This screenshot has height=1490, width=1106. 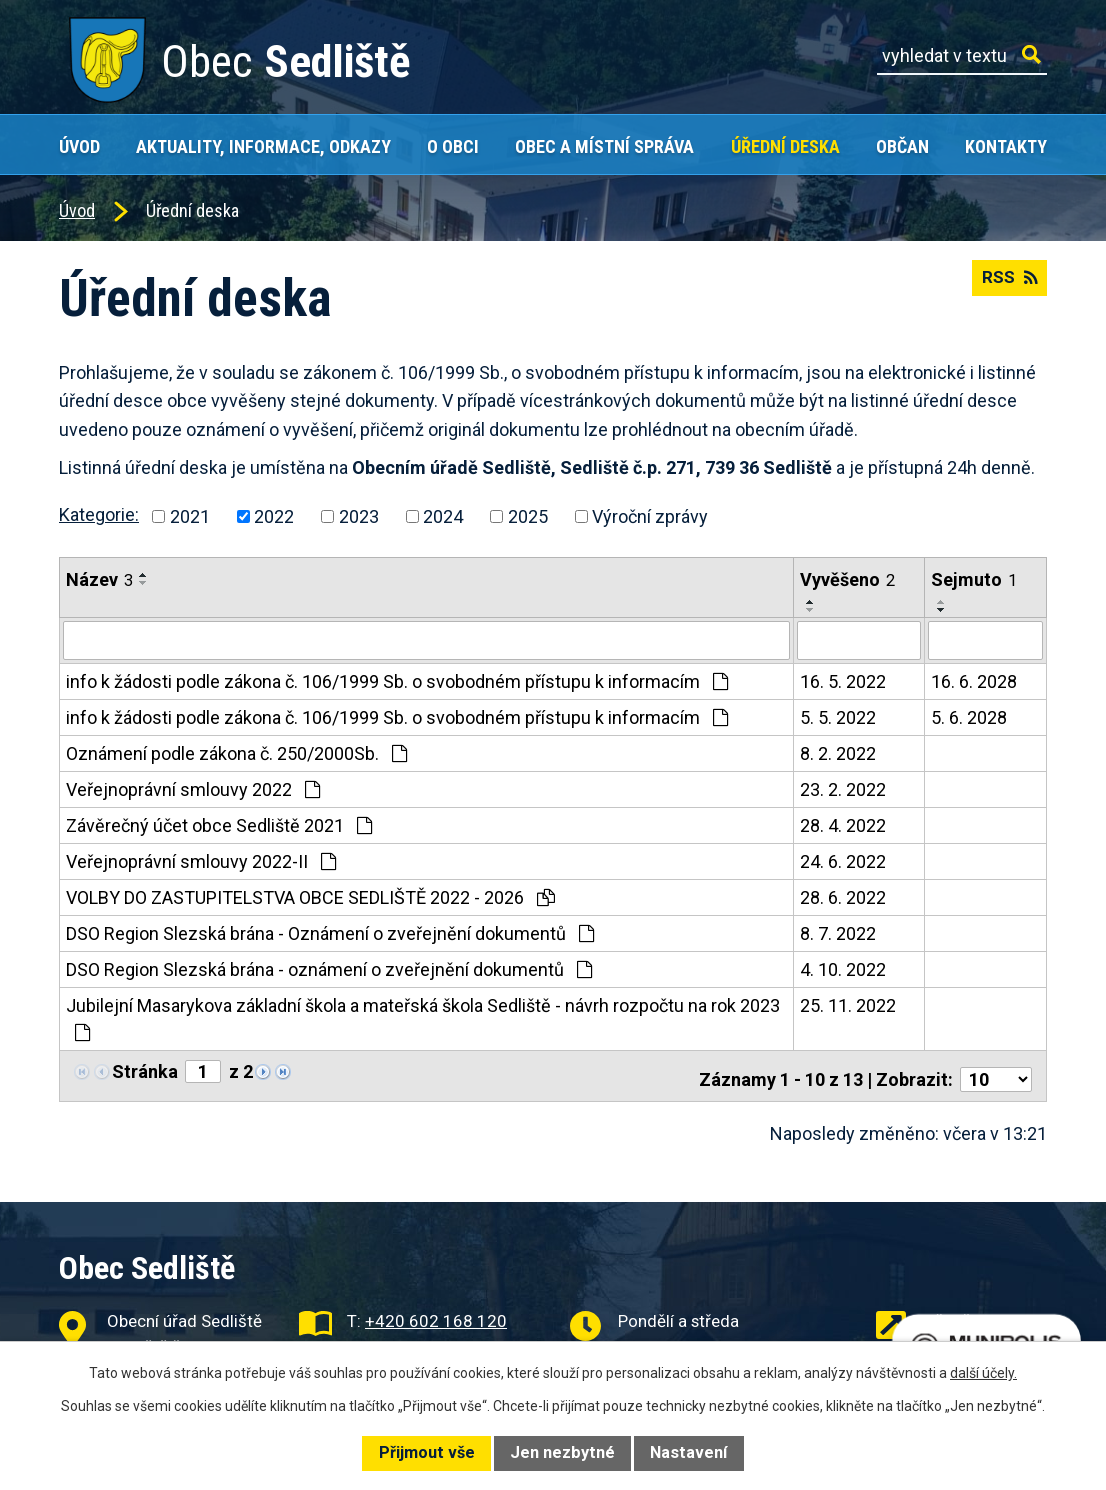 I want to click on Veřejnoprávní smlouvy 2022, so click(x=193, y=788).